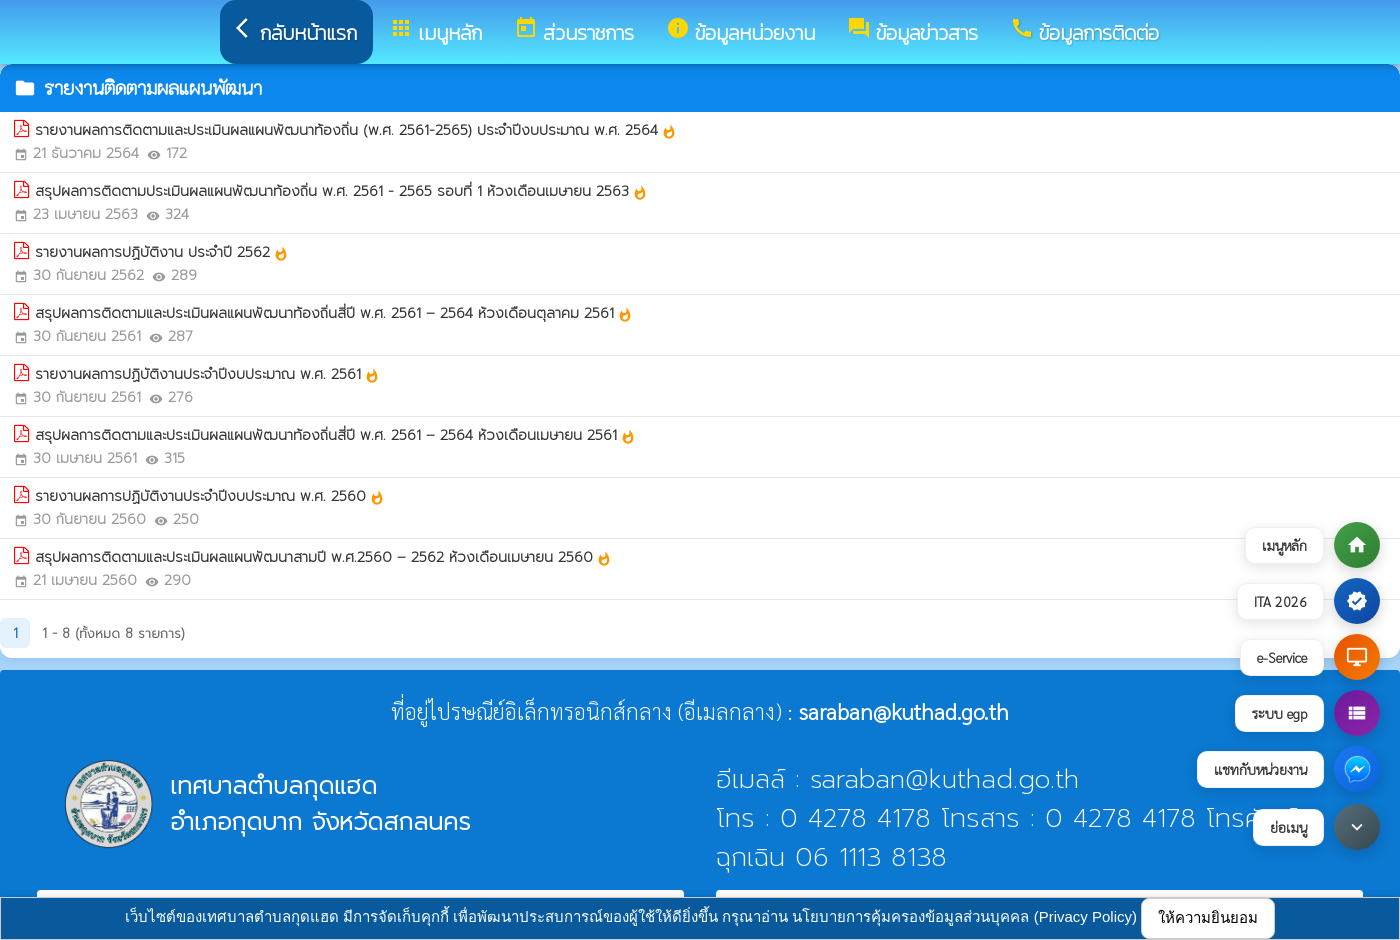 This screenshot has width=1400, height=940. What do you see at coordinates (334, 313) in the screenshot?
I see `สรุปผลการติดตามและประเมินผลแผนพัฒนาท้องถิ่นสี่ปี พ.ศ. 2561 – 2564 ห้วงเดือนตุลาคม 2561` at bounding box center [334, 313].